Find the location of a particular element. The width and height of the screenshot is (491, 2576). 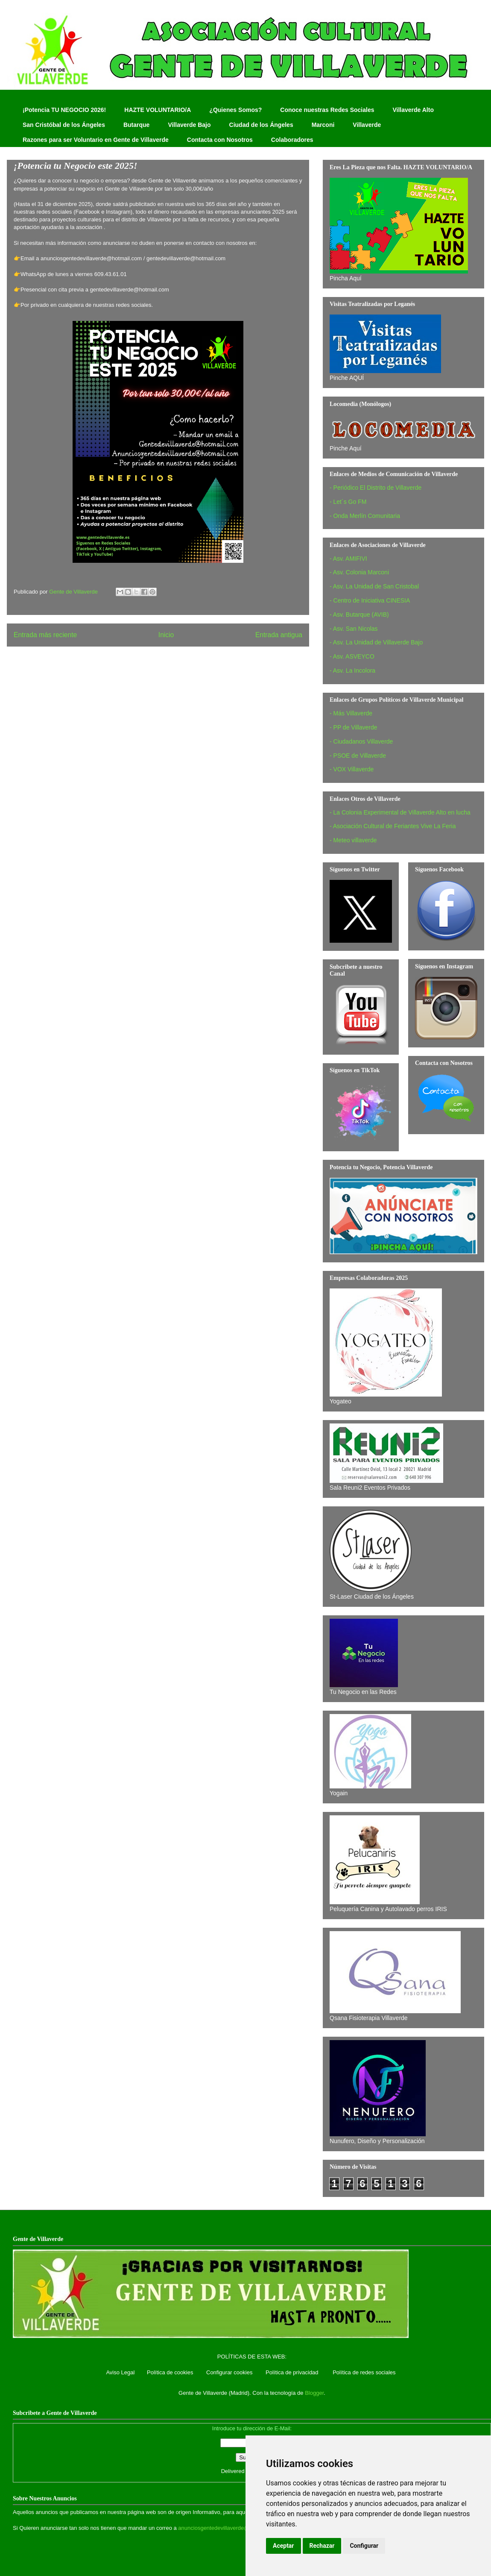

Rechazar [button] is located at coordinates (322, 2545).